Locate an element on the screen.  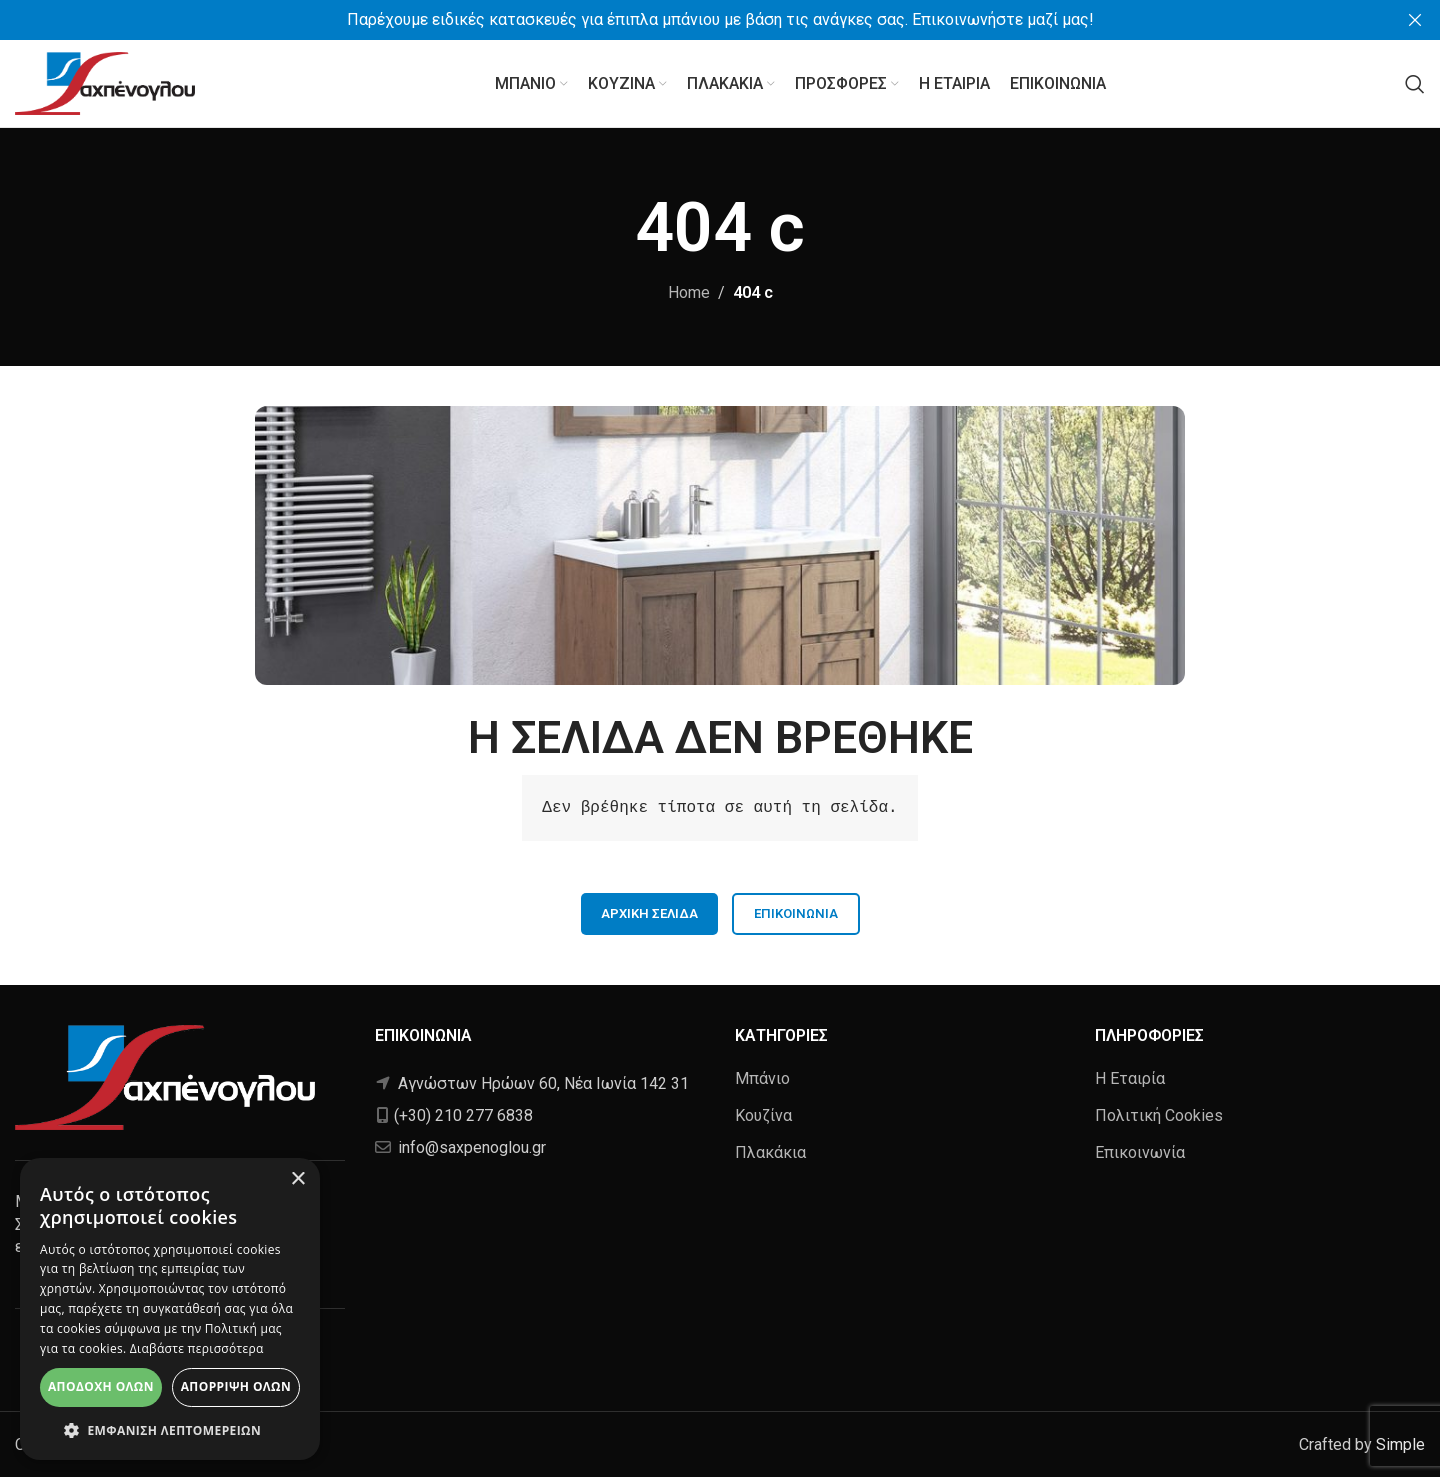
[button] is located at coordinates (170, 1430).